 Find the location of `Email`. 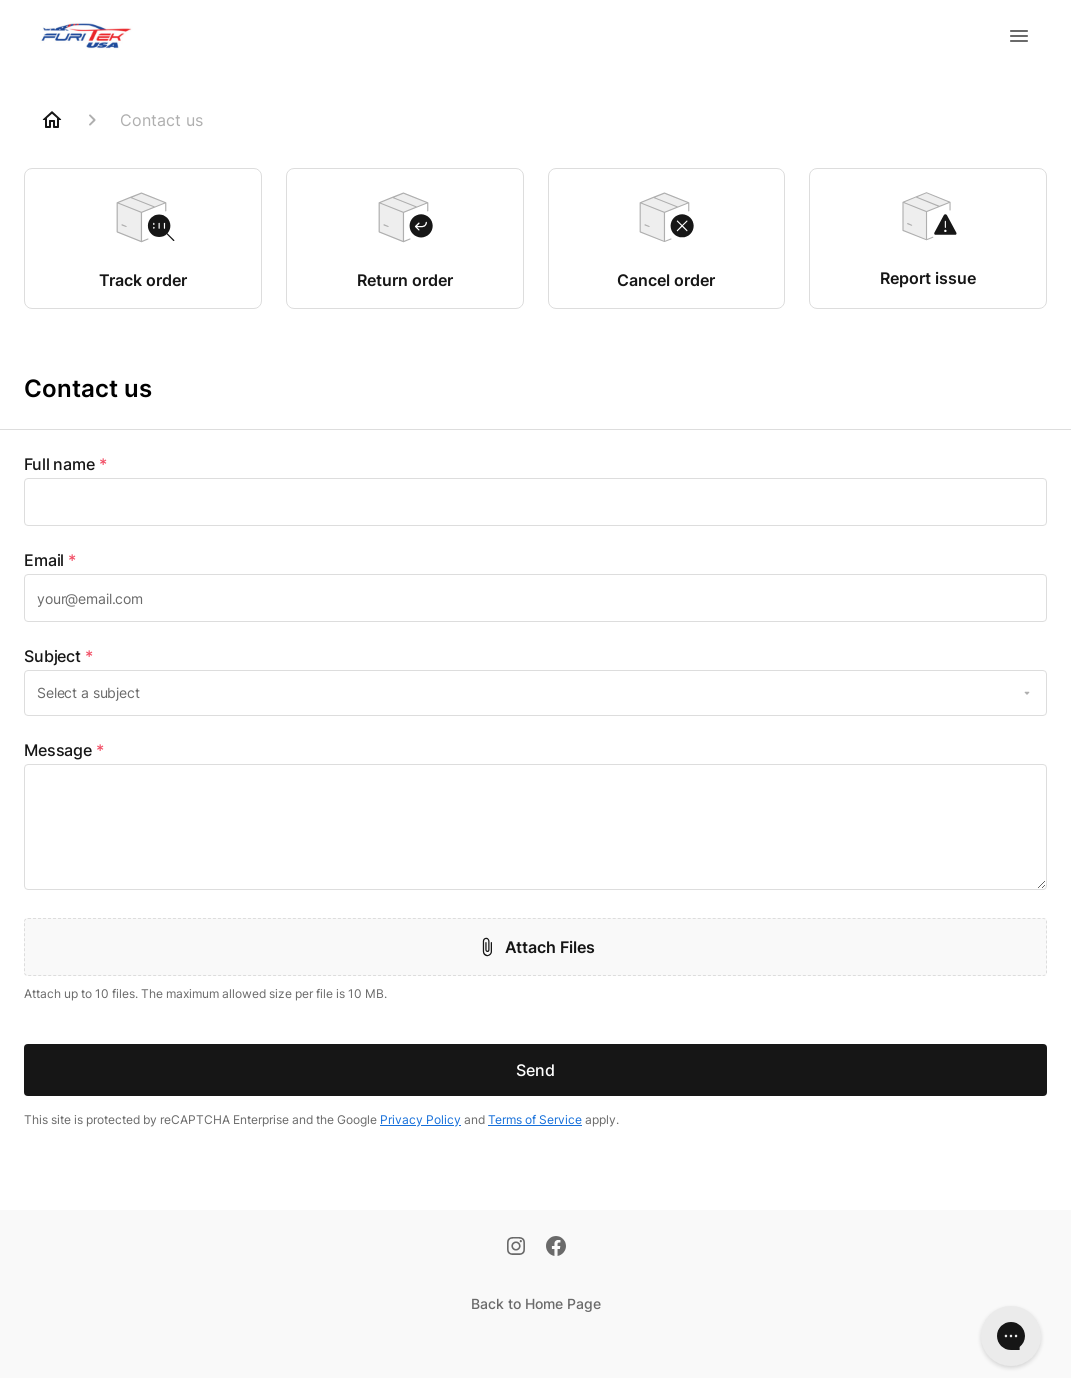

Email is located at coordinates (50, 560).